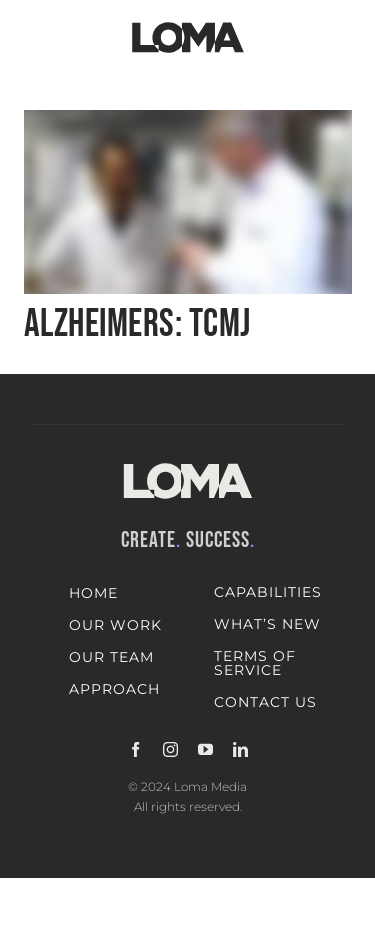 This screenshot has height=928, width=375. What do you see at coordinates (240, 749) in the screenshot?
I see `[linkedin]` at bounding box center [240, 749].